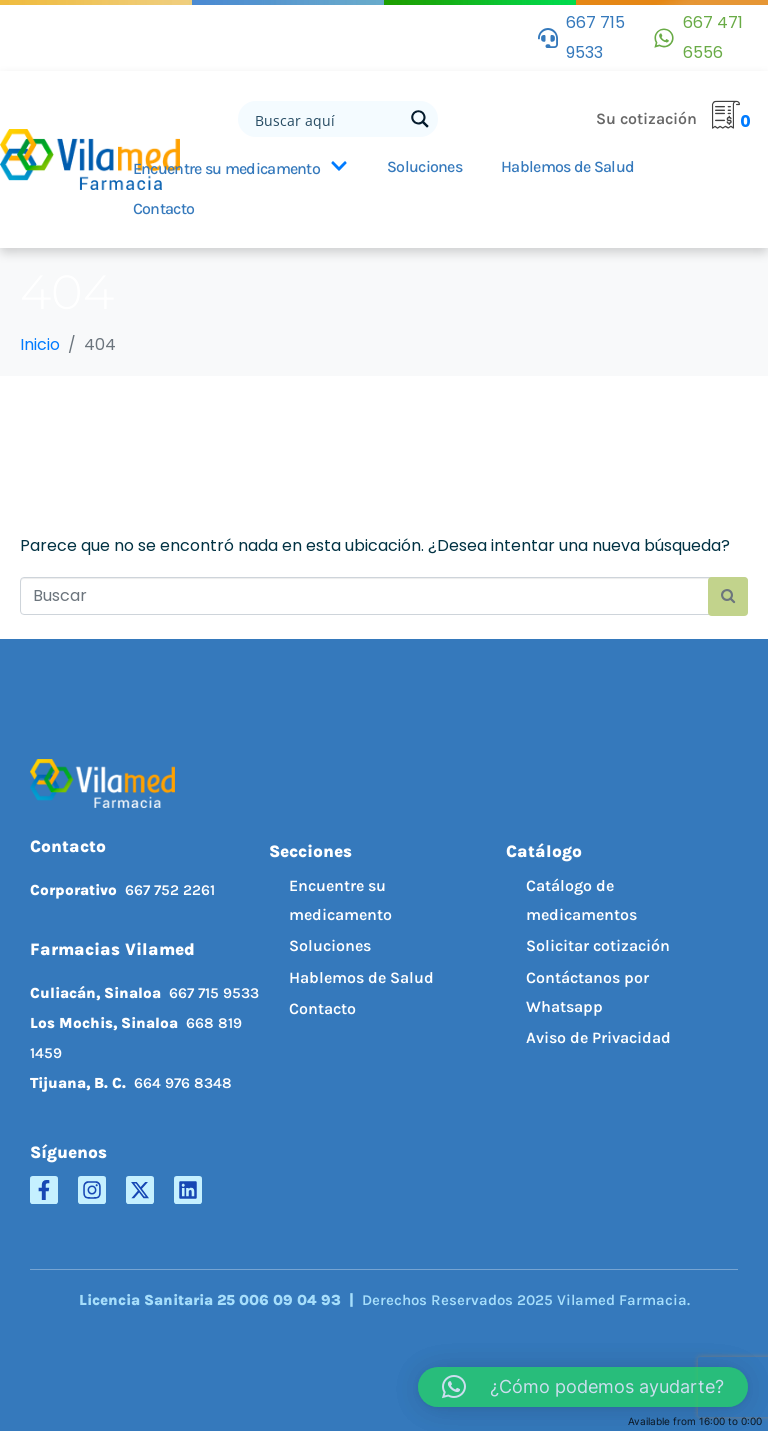 The height and width of the screenshot is (1431, 768). I want to click on [Search input], so click(327, 119).